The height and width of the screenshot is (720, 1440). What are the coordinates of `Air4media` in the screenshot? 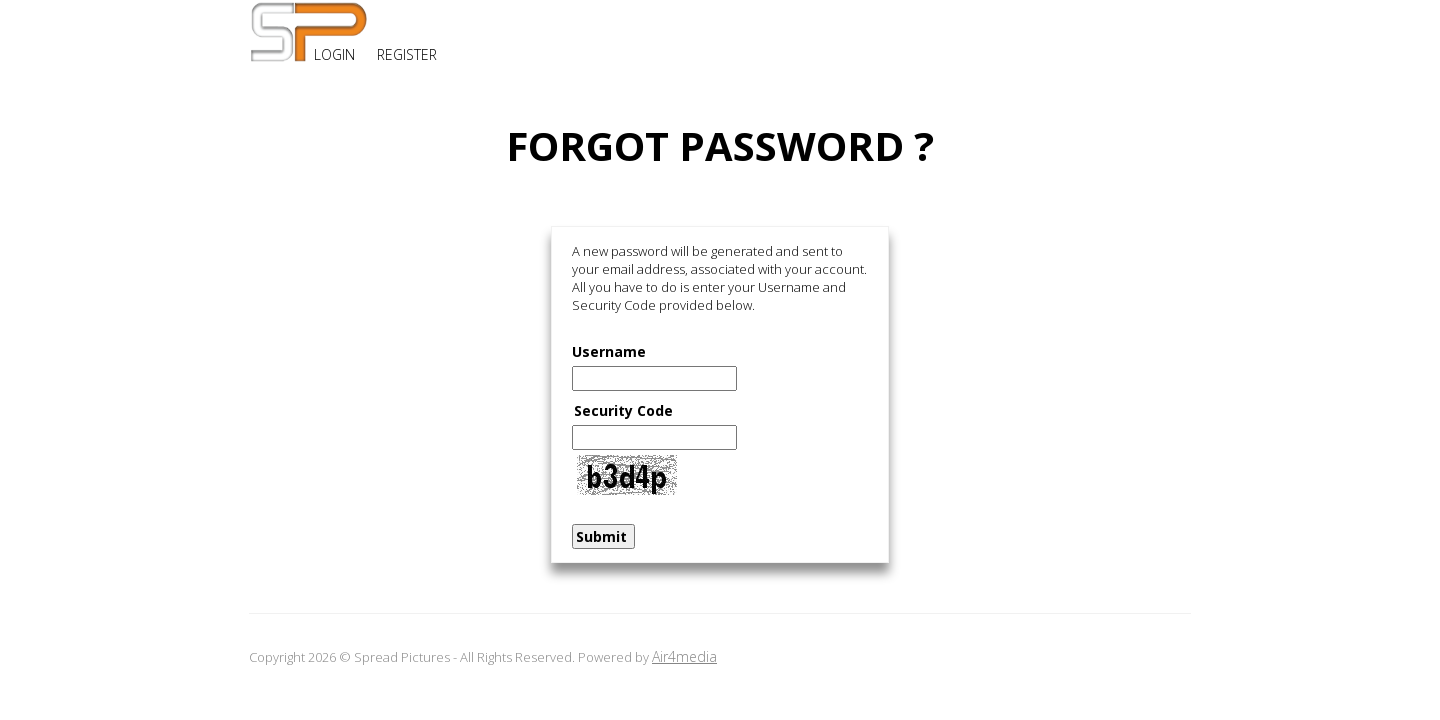 It's located at (684, 656).